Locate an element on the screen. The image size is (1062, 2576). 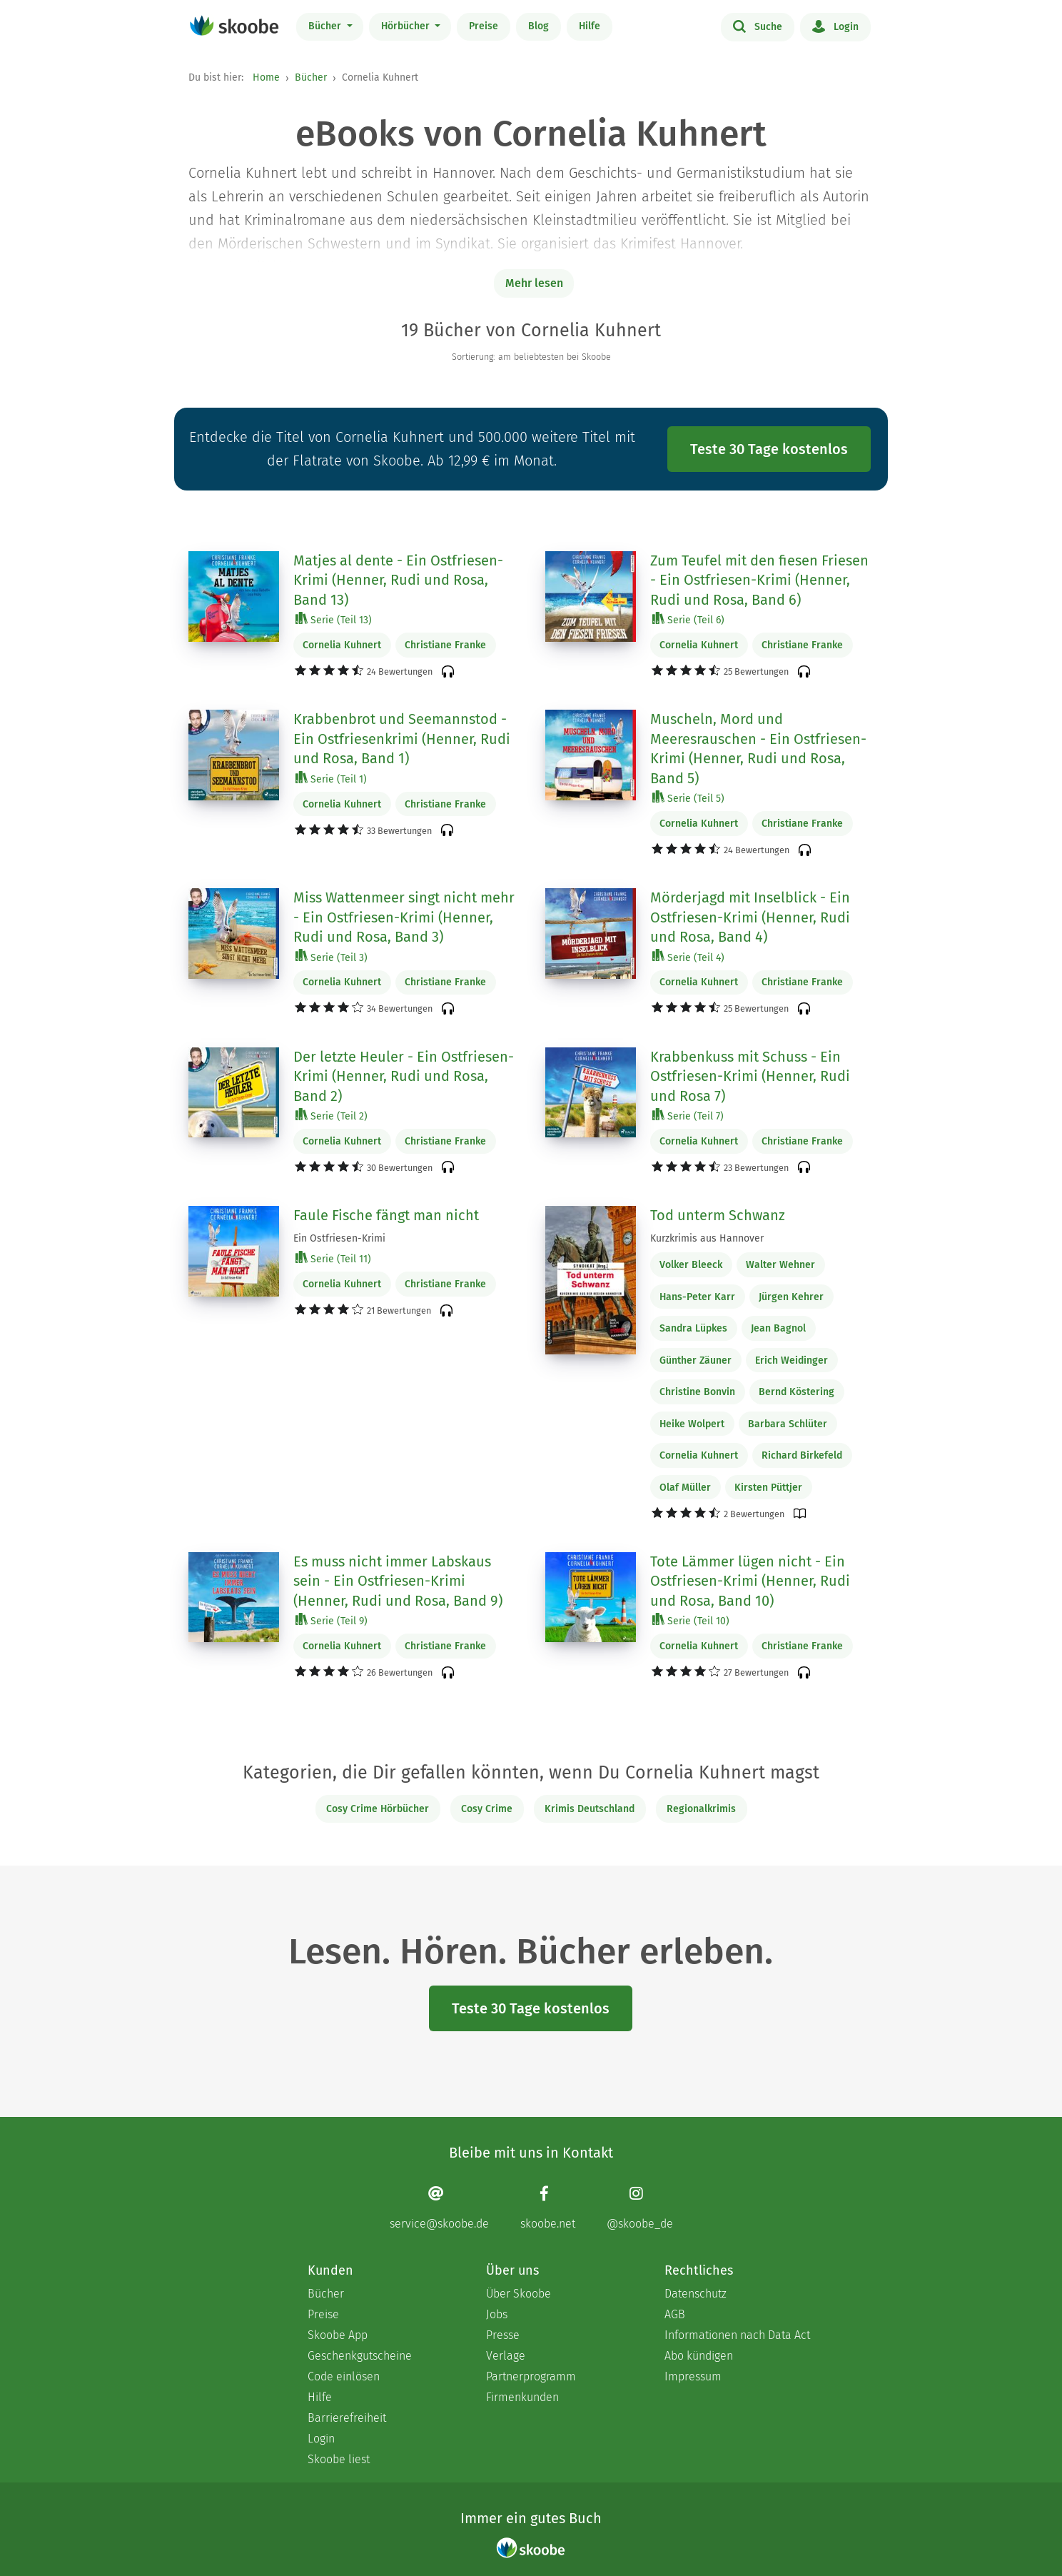
Erich Weidinger is located at coordinates (791, 1360).